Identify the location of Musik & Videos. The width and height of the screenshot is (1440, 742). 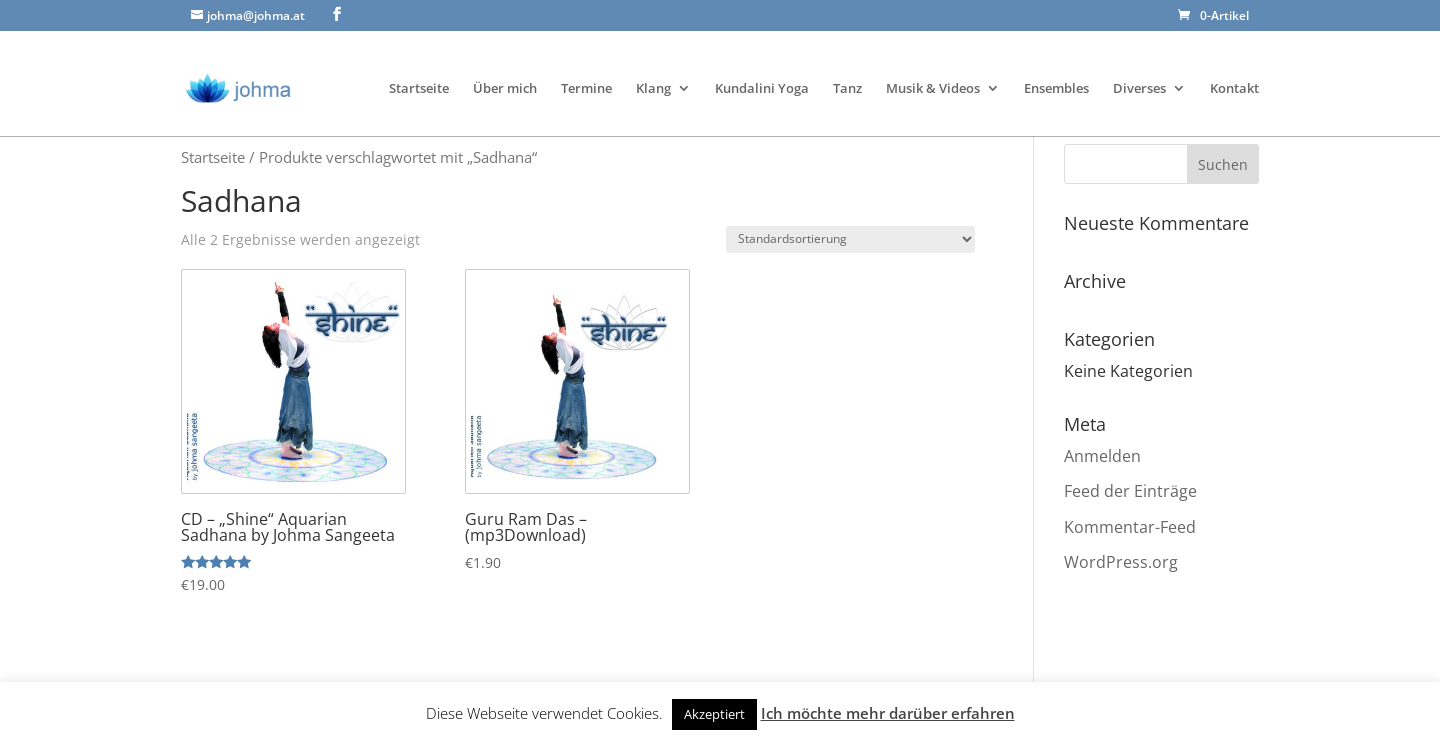
(933, 65).